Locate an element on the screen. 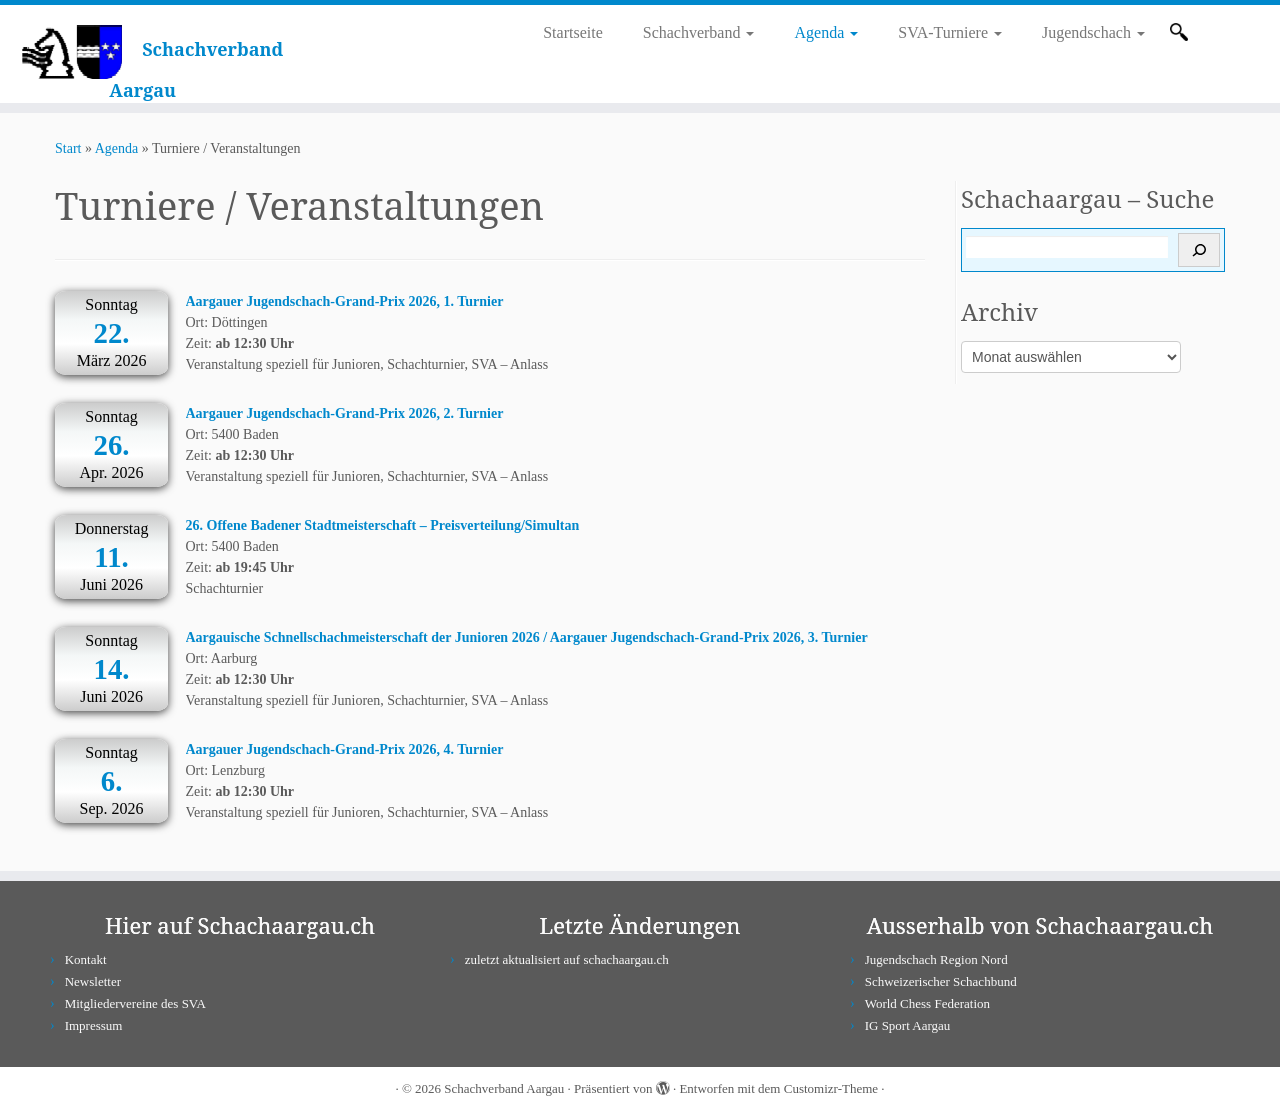  Customizr-Theme is located at coordinates (831, 1088).